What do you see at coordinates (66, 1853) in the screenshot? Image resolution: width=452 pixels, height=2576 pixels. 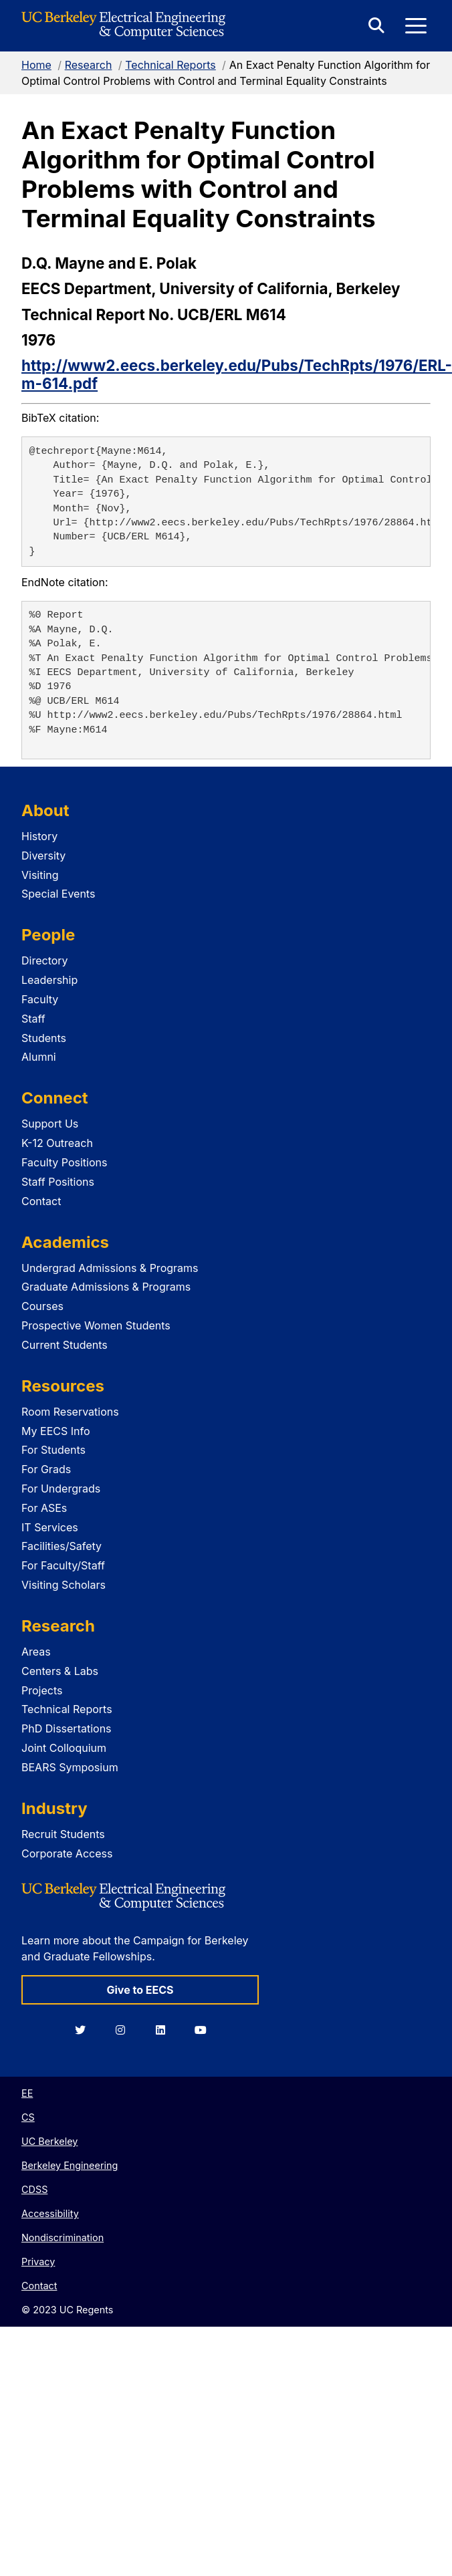 I see `Corporate Access` at bounding box center [66, 1853].